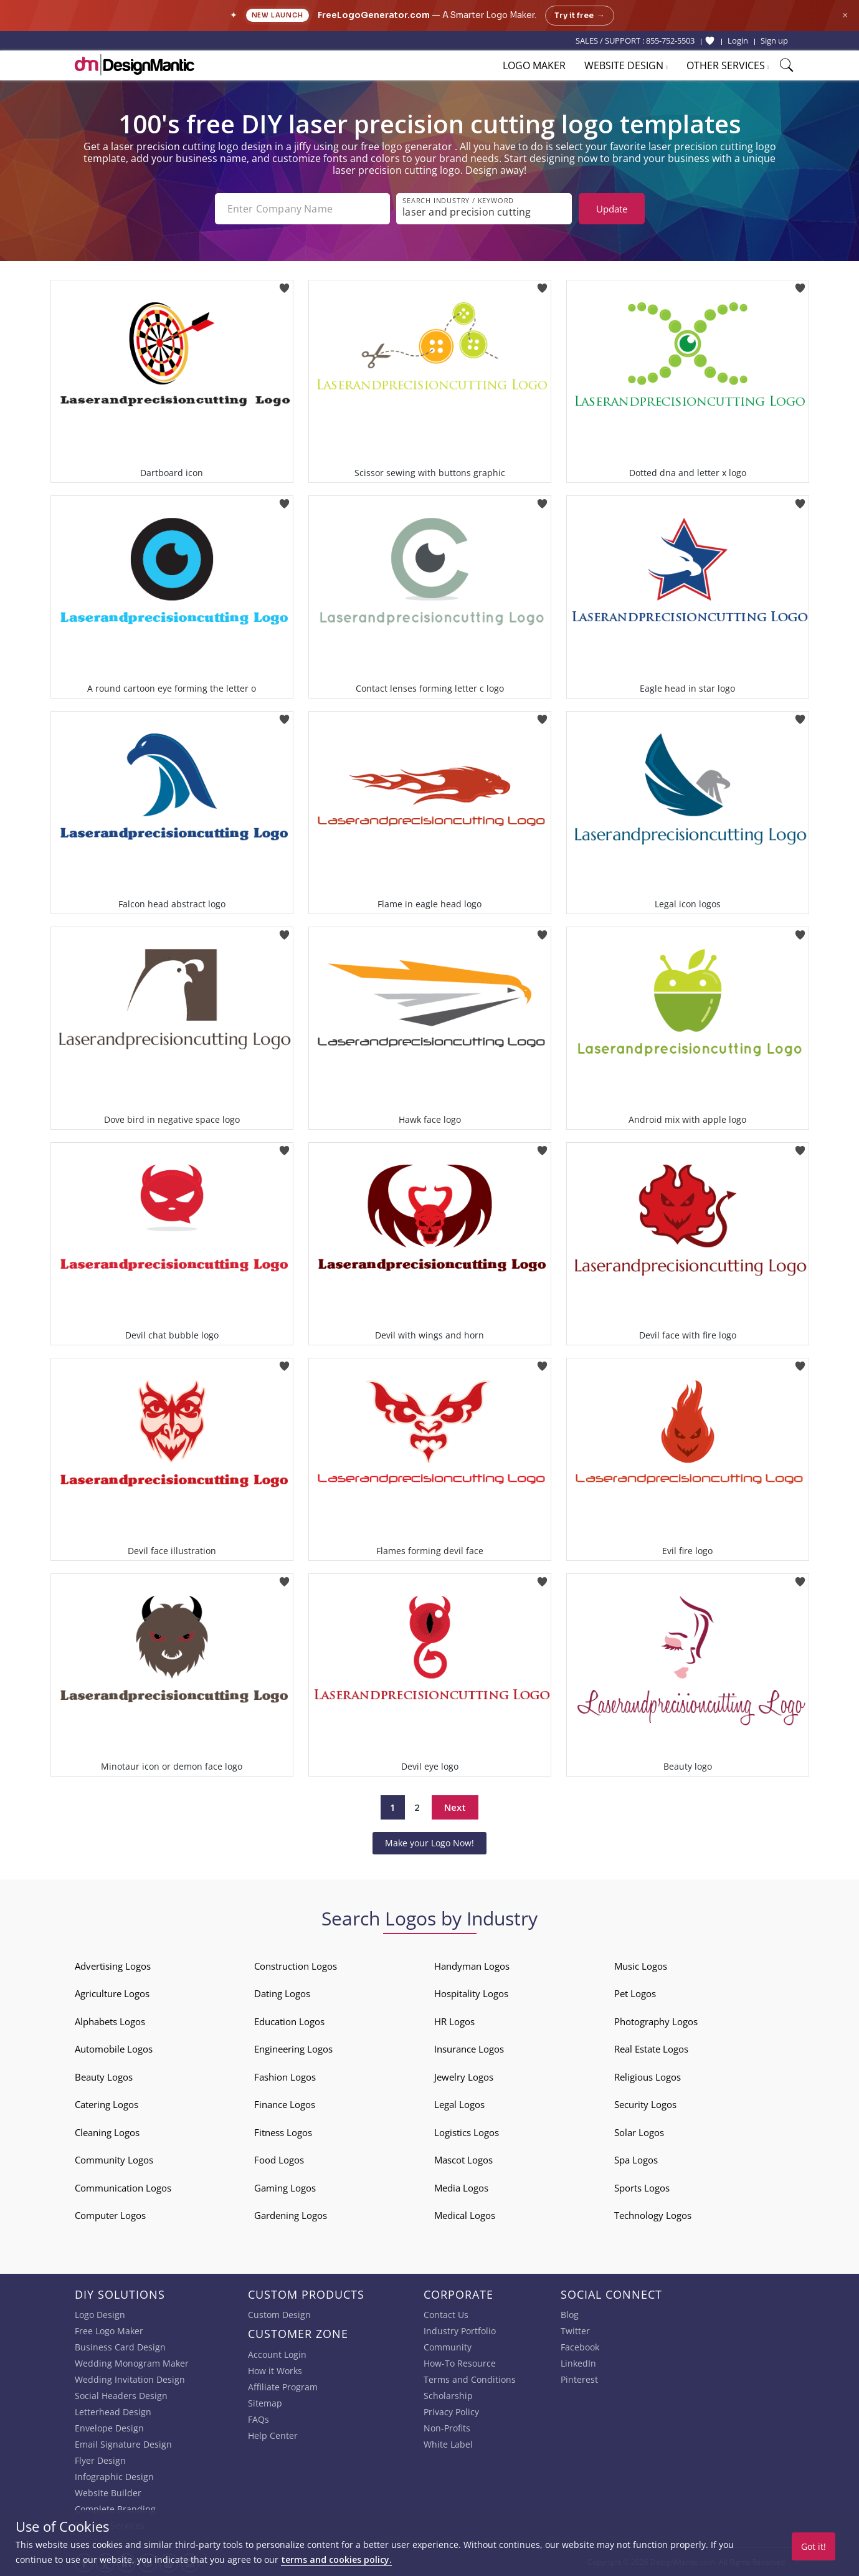 Image resolution: width=859 pixels, height=2576 pixels. Describe the element at coordinates (611, 209) in the screenshot. I see `Update` at that location.